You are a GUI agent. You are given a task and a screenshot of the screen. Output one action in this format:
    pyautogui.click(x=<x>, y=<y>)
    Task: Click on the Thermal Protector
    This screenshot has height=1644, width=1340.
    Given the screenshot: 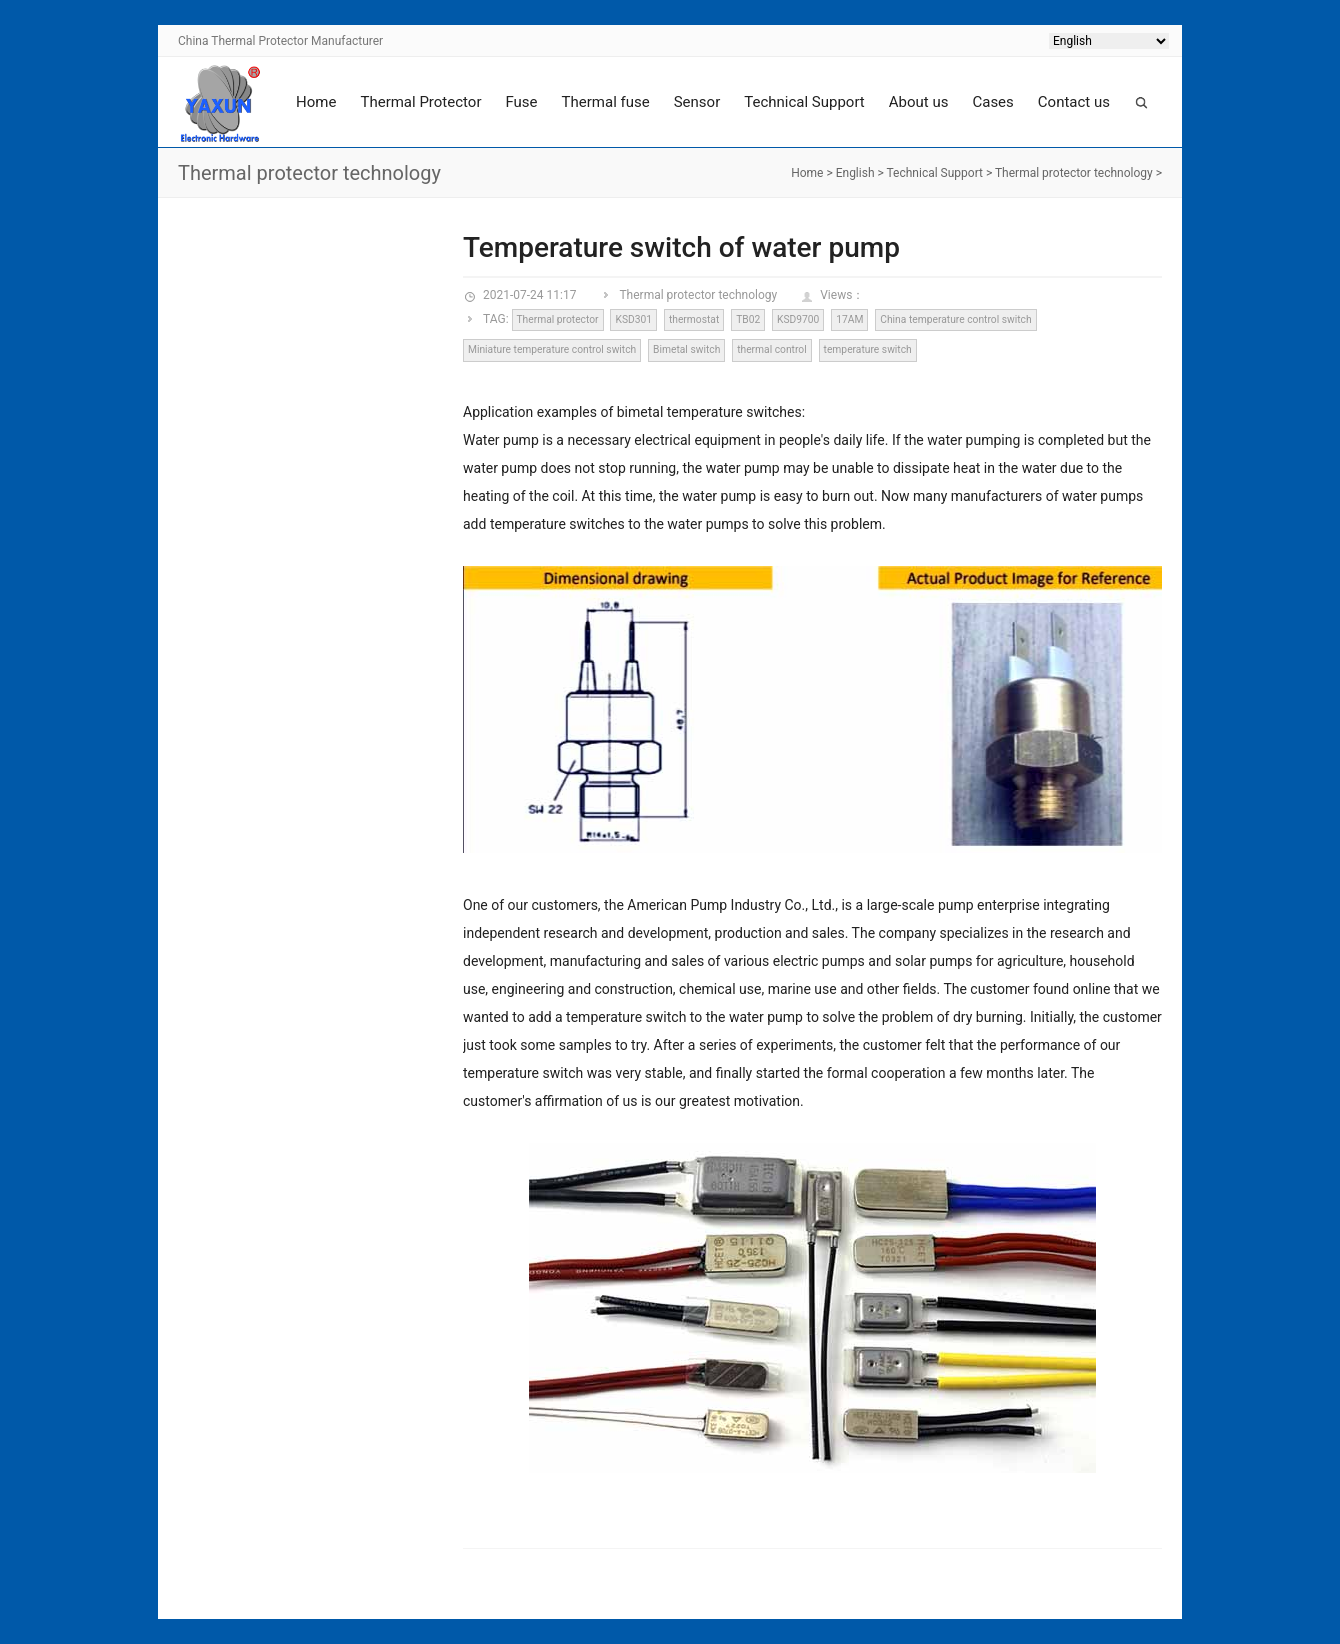 What is the action you would take?
    pyautogui.click(x=420, y=102)
    